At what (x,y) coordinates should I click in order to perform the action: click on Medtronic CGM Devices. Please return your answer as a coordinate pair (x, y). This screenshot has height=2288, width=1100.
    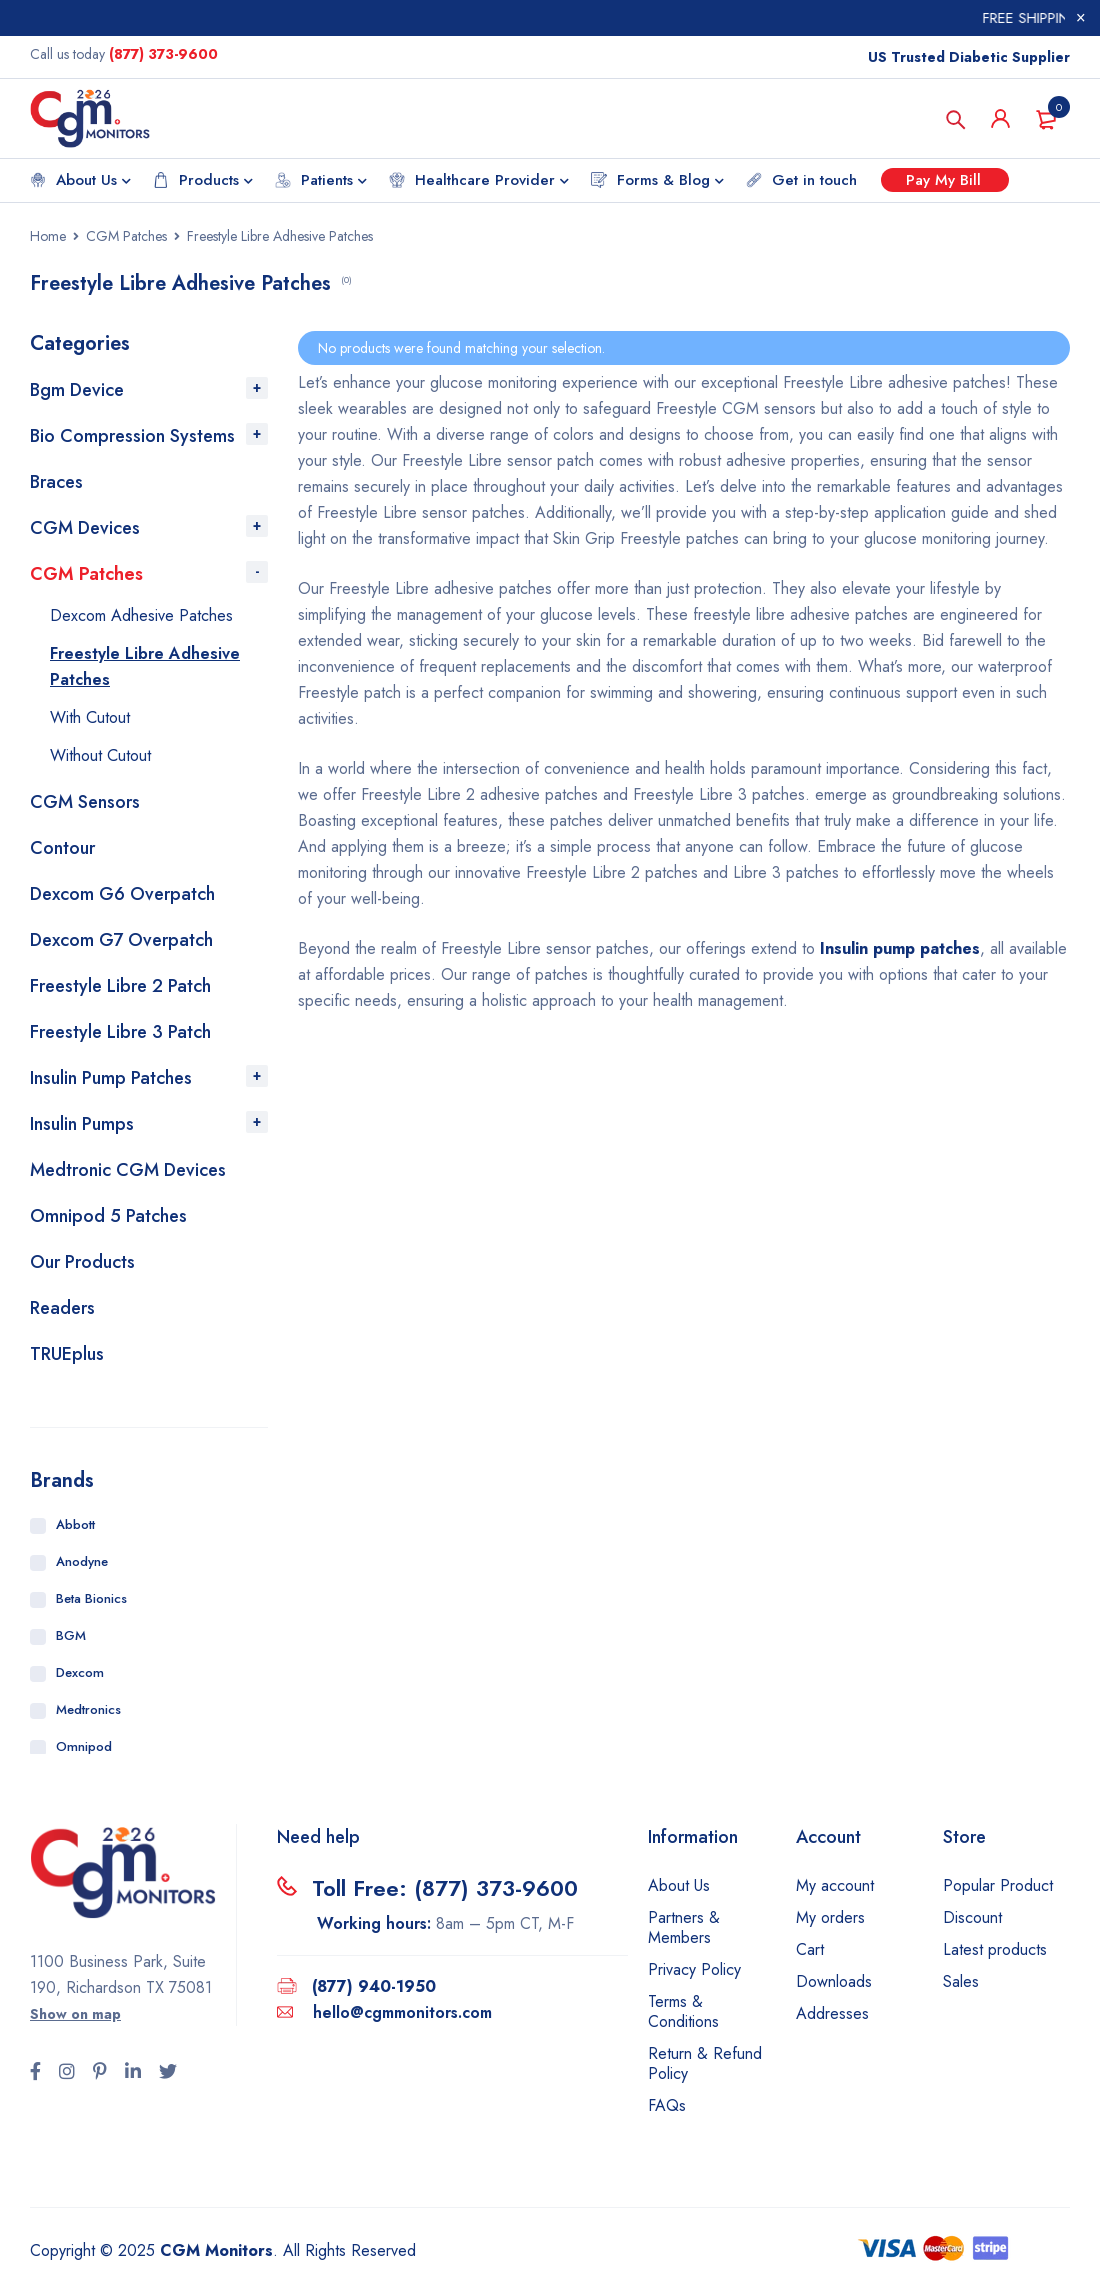
    Looking at the image, I should click on (128, 1170).